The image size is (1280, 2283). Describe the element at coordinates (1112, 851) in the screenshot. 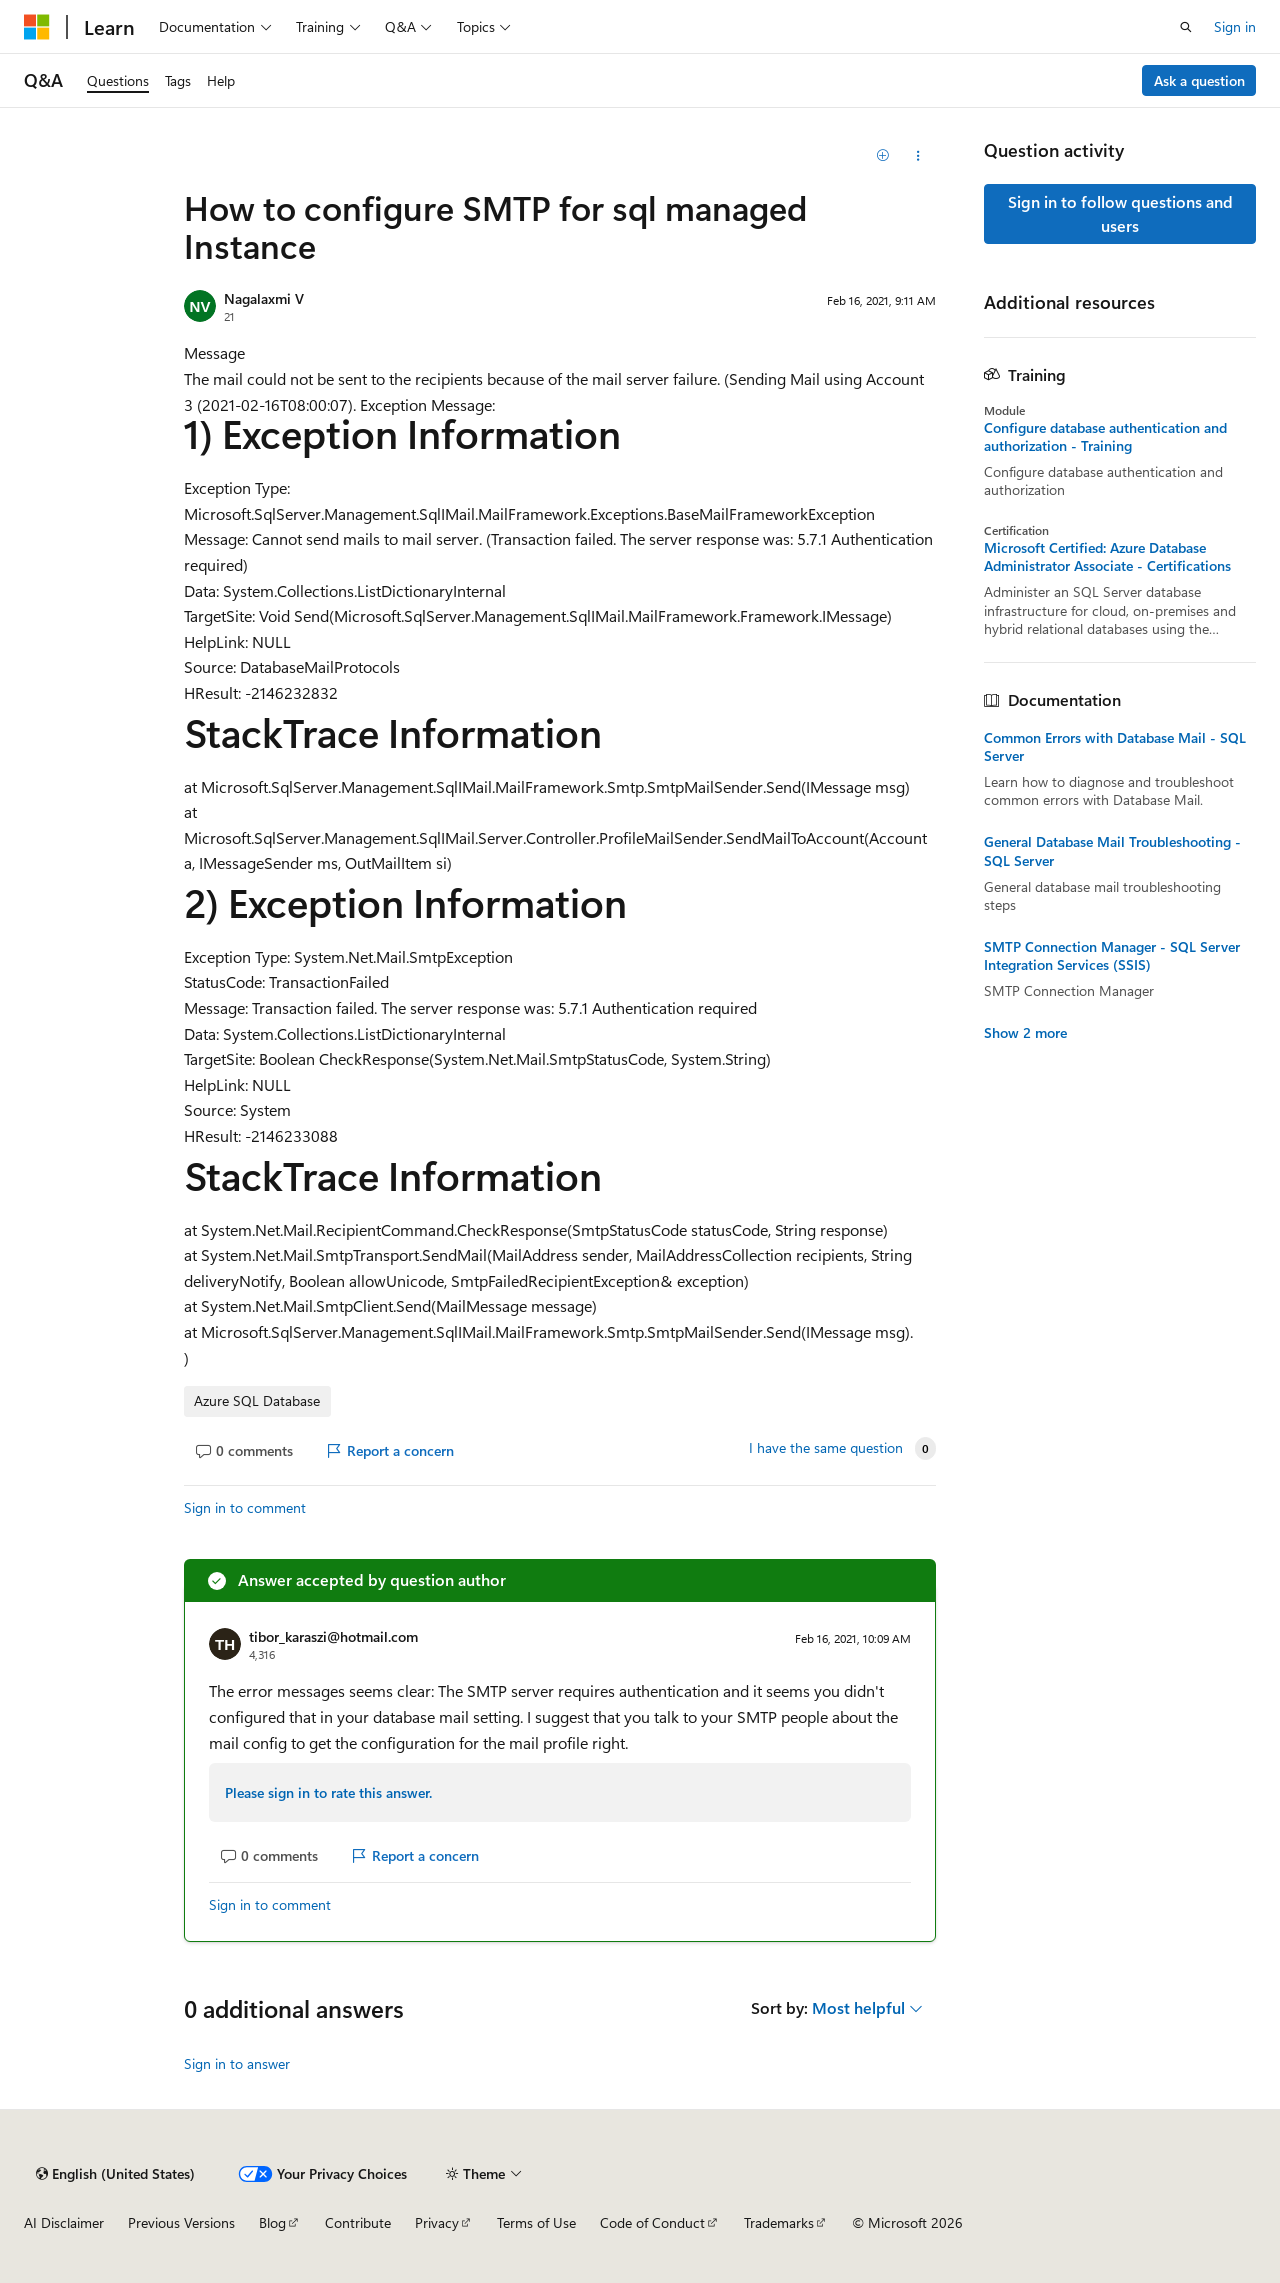

I see `General Database Mail Troubleshooting - SQL Server` at that location.